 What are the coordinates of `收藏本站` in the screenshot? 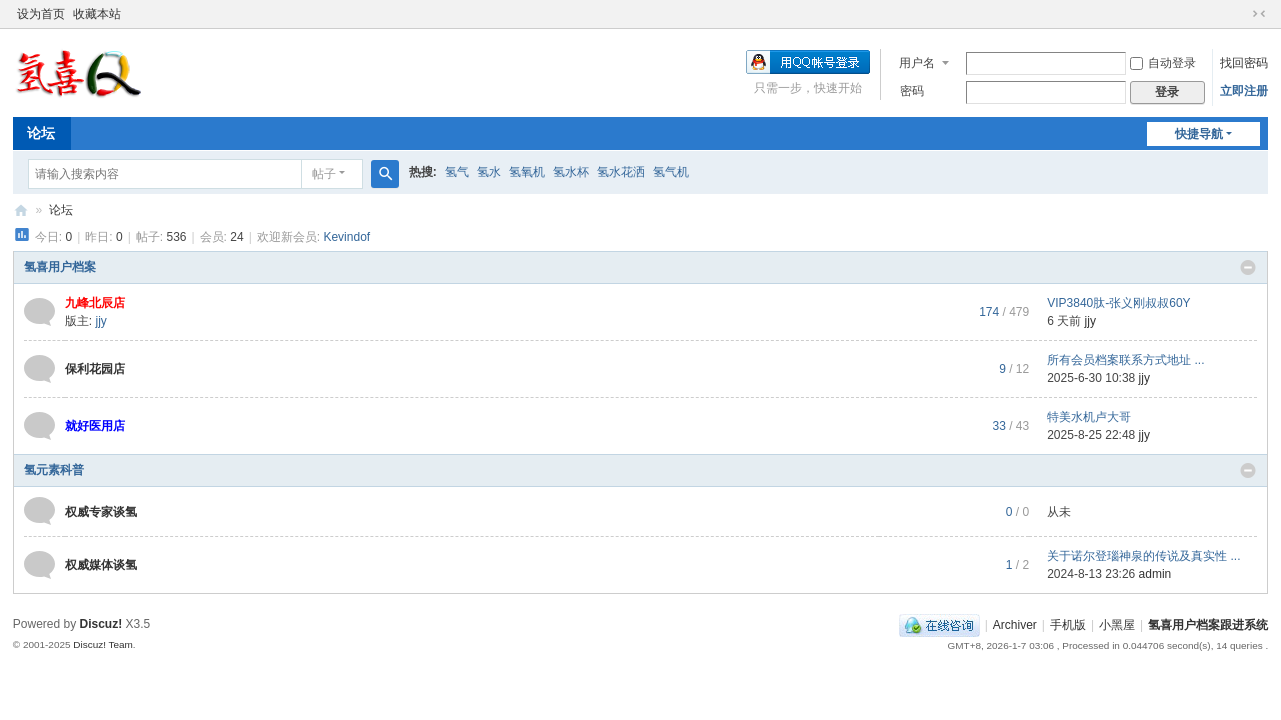 It's located at (97, 14).